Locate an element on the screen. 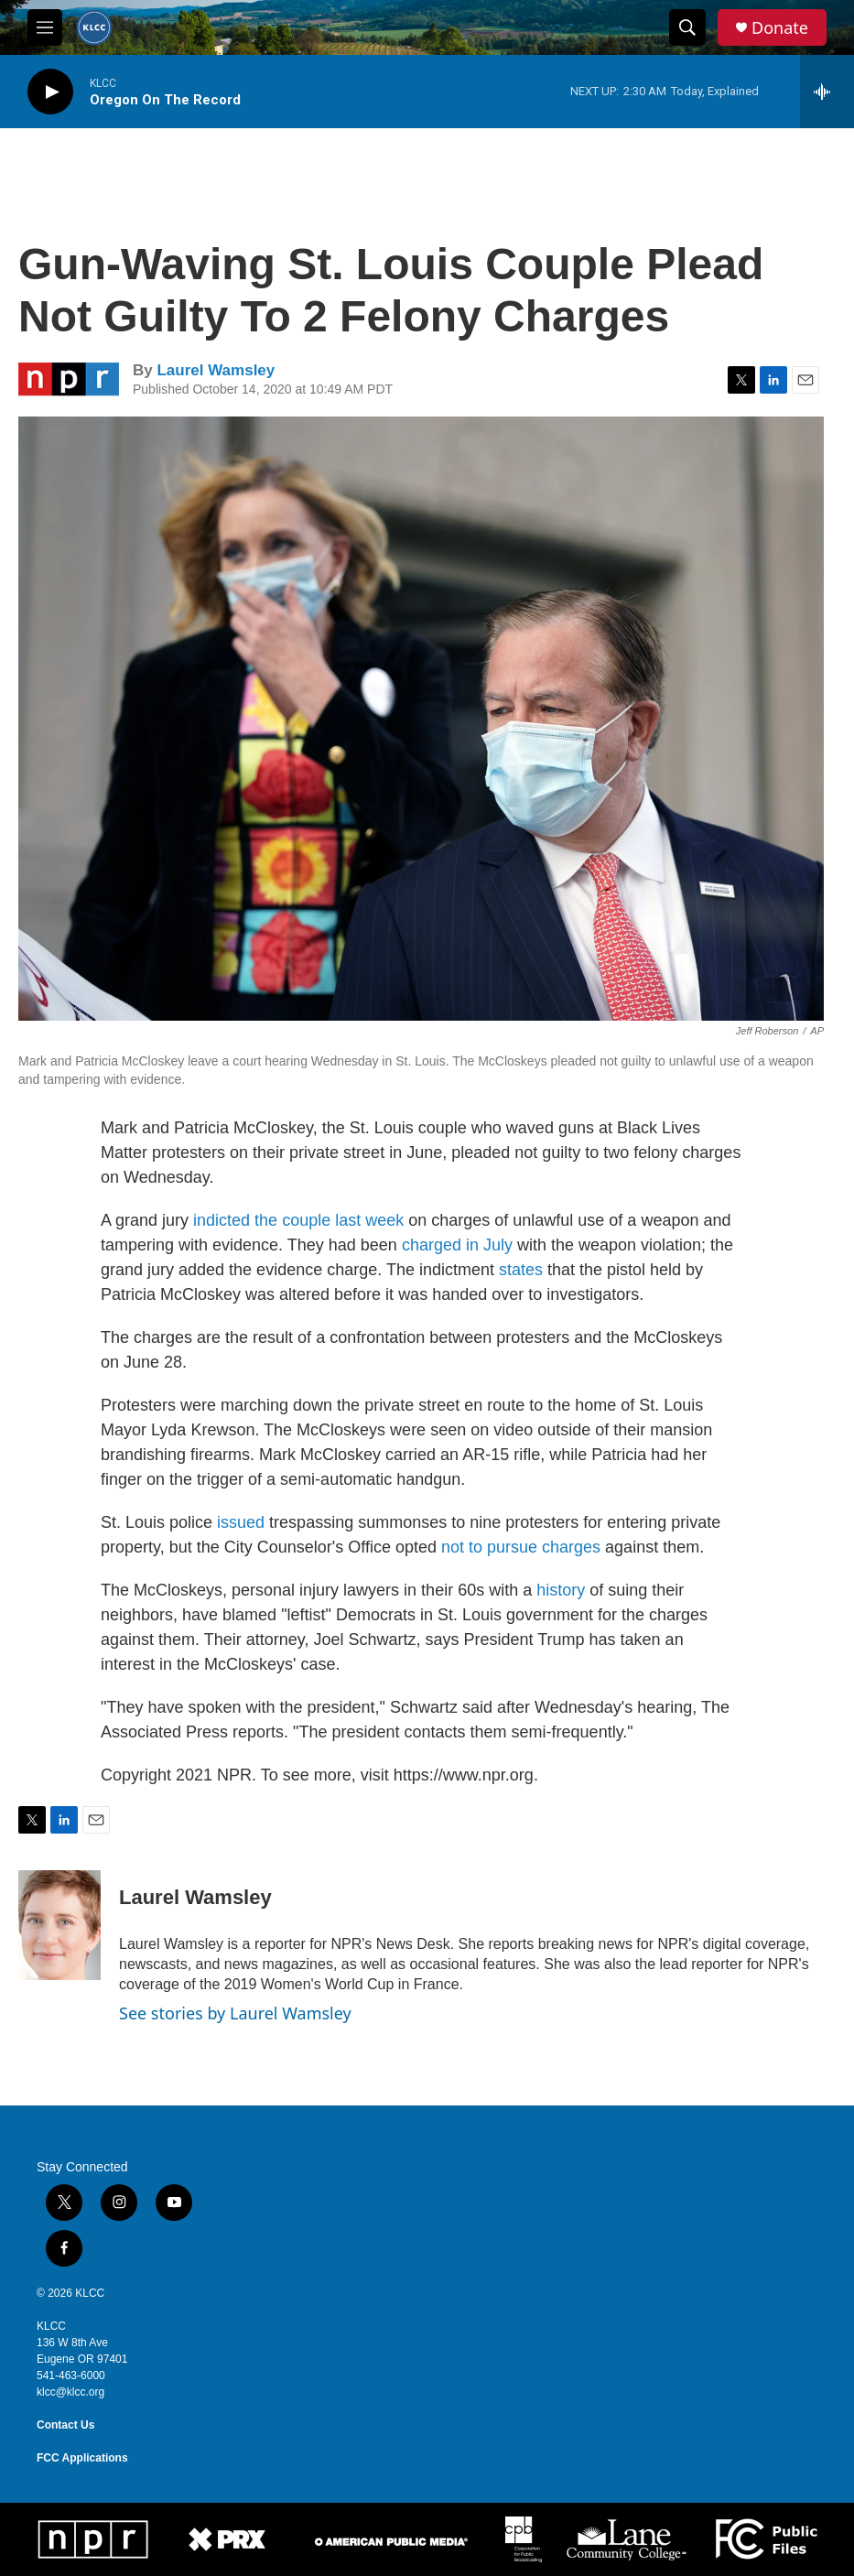 This screenshot has width=854, height=2576. Donate is located at coordinates (779, 28).